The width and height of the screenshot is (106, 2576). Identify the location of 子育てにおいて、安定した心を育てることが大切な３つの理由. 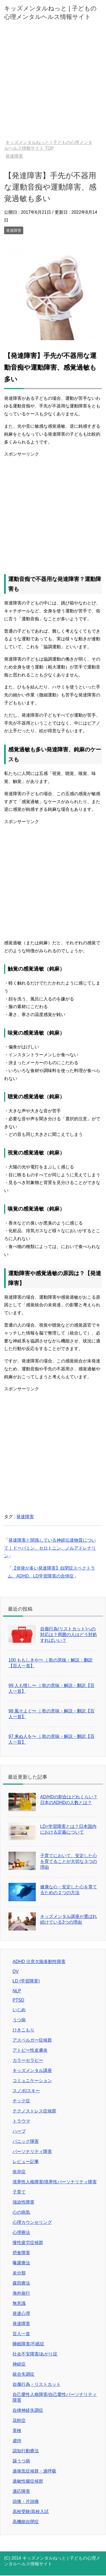
(68, 1861).